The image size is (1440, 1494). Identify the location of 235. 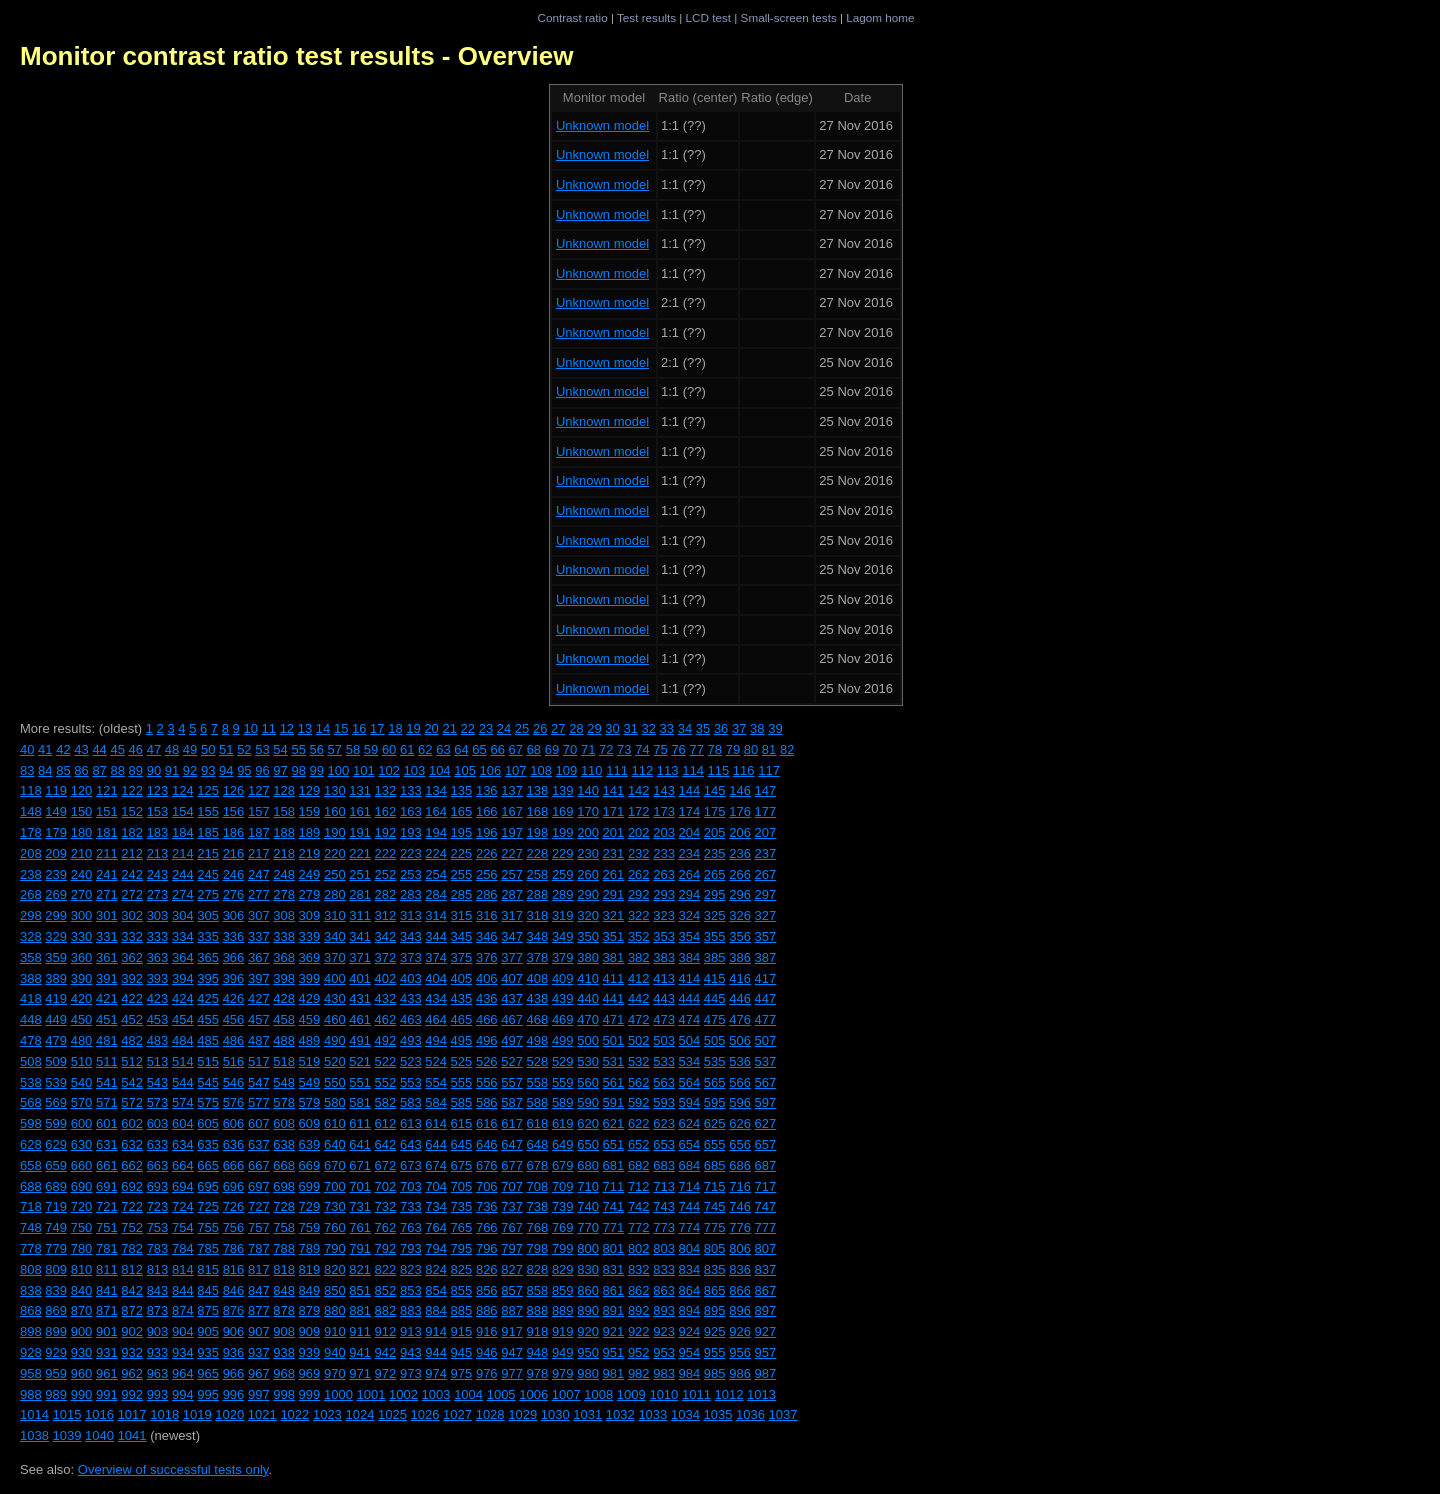
(715, 853).